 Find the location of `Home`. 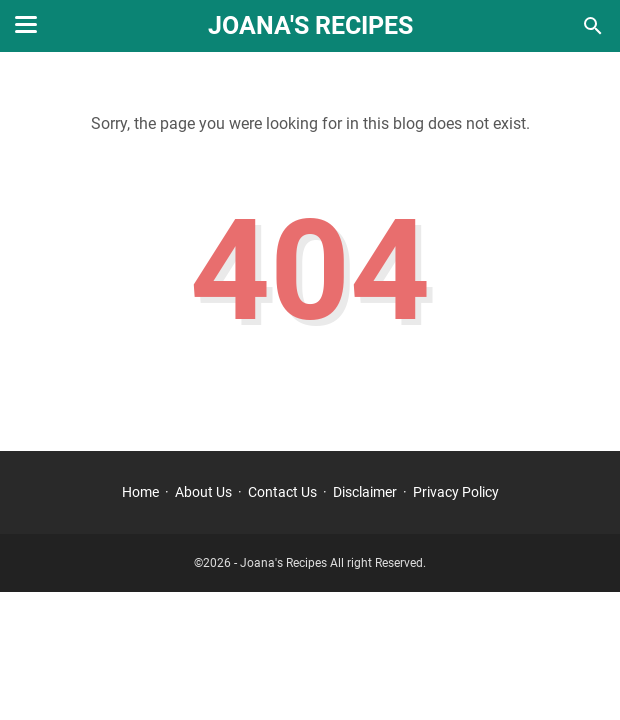

Home is located at coordinates (140, 492).